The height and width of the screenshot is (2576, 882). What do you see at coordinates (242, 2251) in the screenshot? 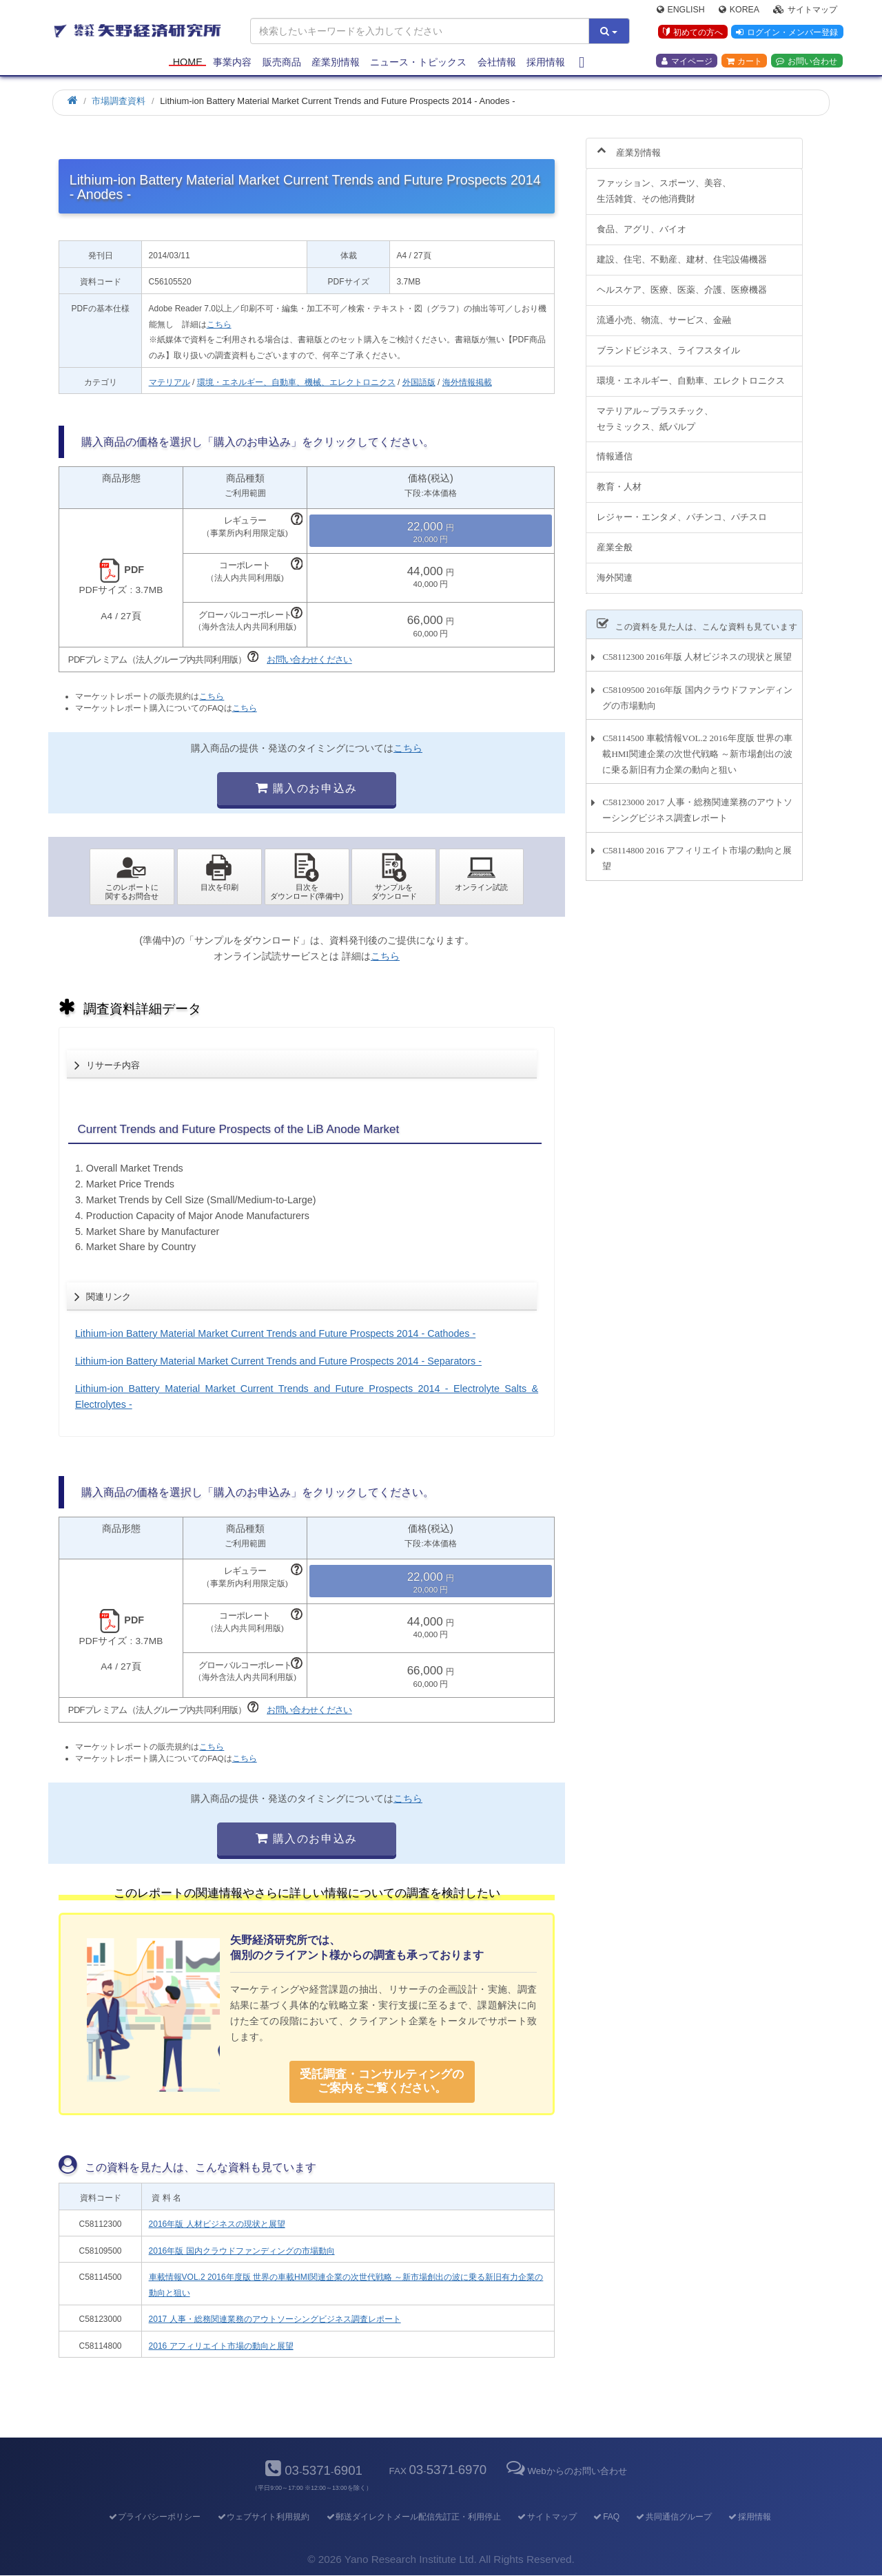
I see `2016年版 国内クラウドファンディングの市場動向` at bounding box center [242, 2251].